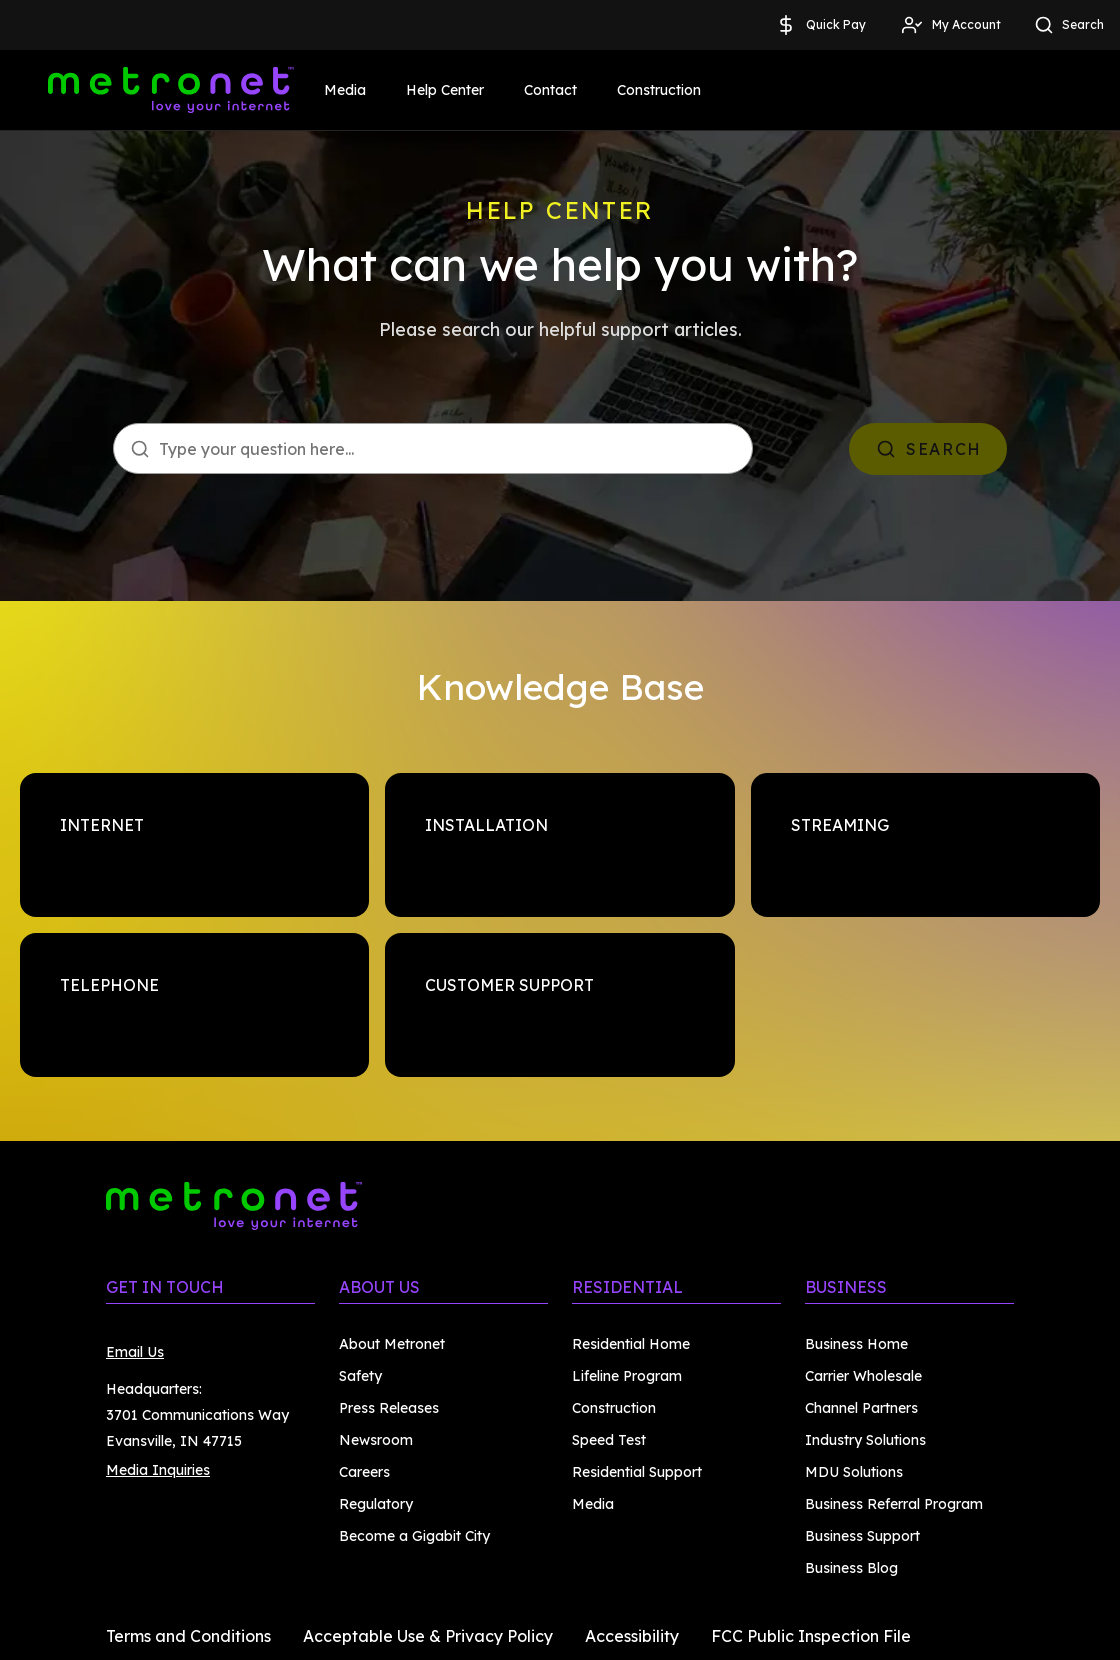 The width and height of the screenshot is (1120, 1660). I want to click on Careers, so click(364, 1472).